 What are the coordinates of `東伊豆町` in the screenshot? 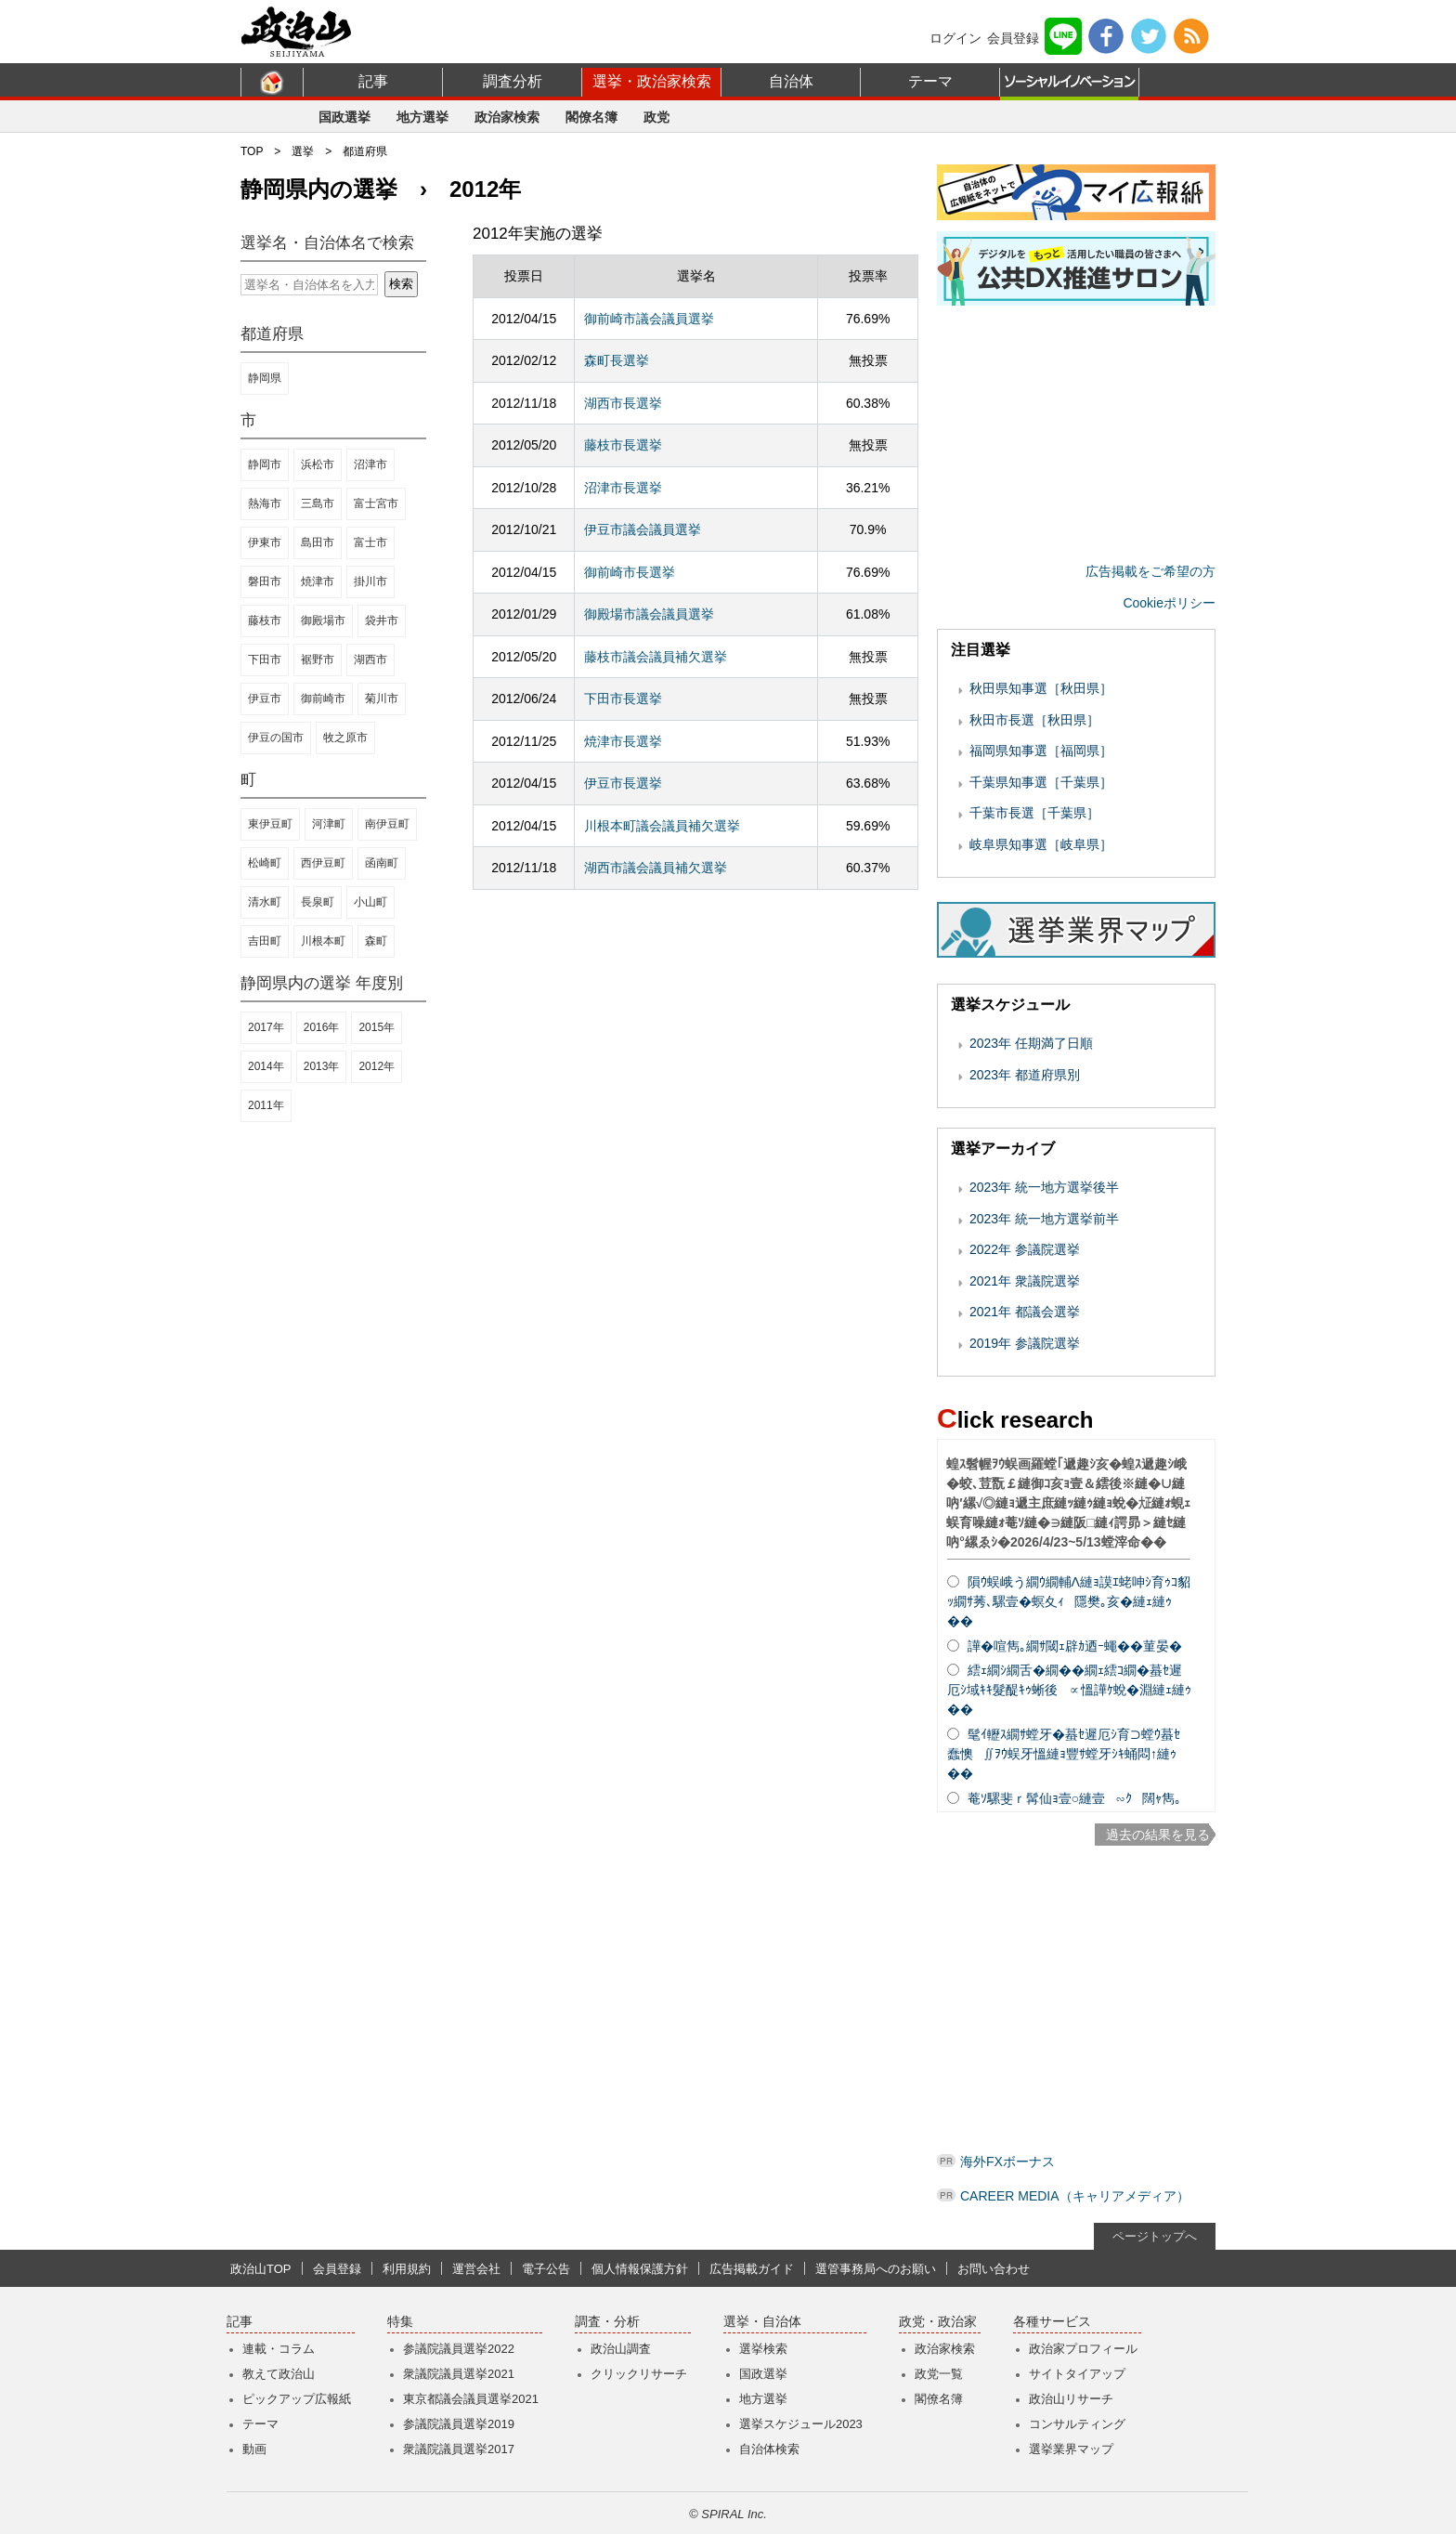 It's located at (270, 823).